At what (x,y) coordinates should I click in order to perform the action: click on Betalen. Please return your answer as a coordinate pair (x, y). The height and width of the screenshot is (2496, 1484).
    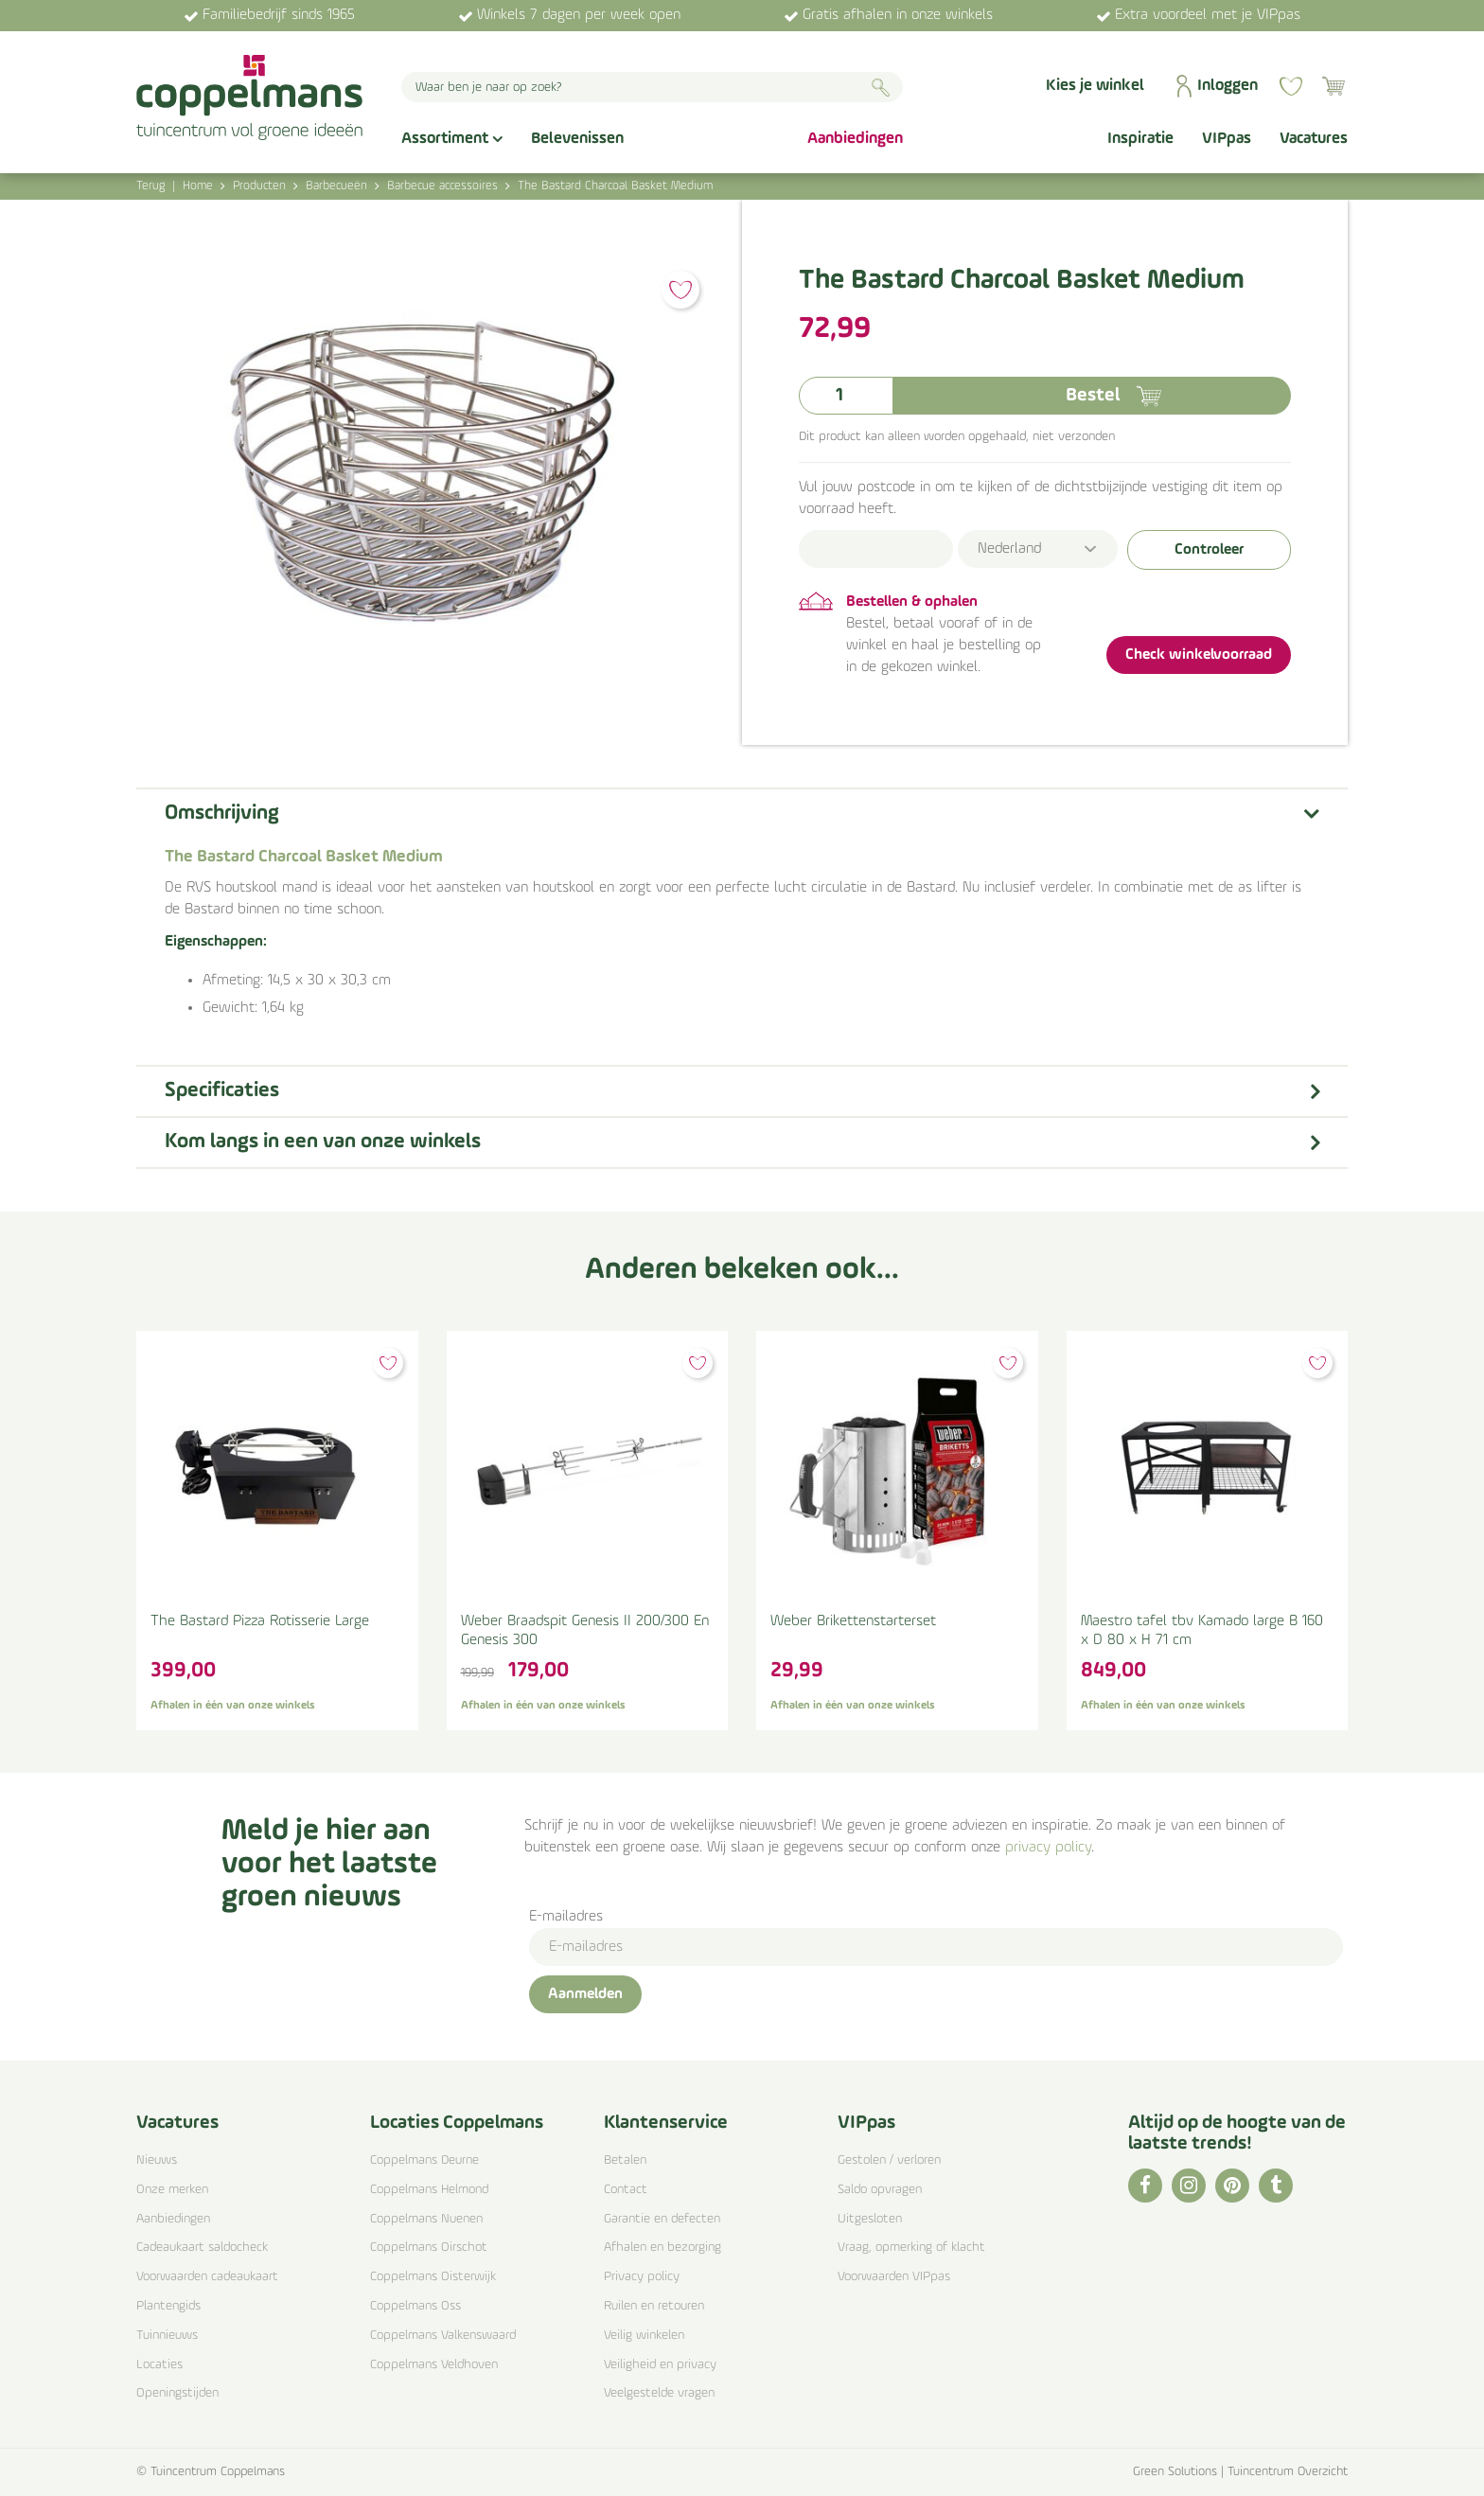
    Looking at the image, I should click on (625, 2160).